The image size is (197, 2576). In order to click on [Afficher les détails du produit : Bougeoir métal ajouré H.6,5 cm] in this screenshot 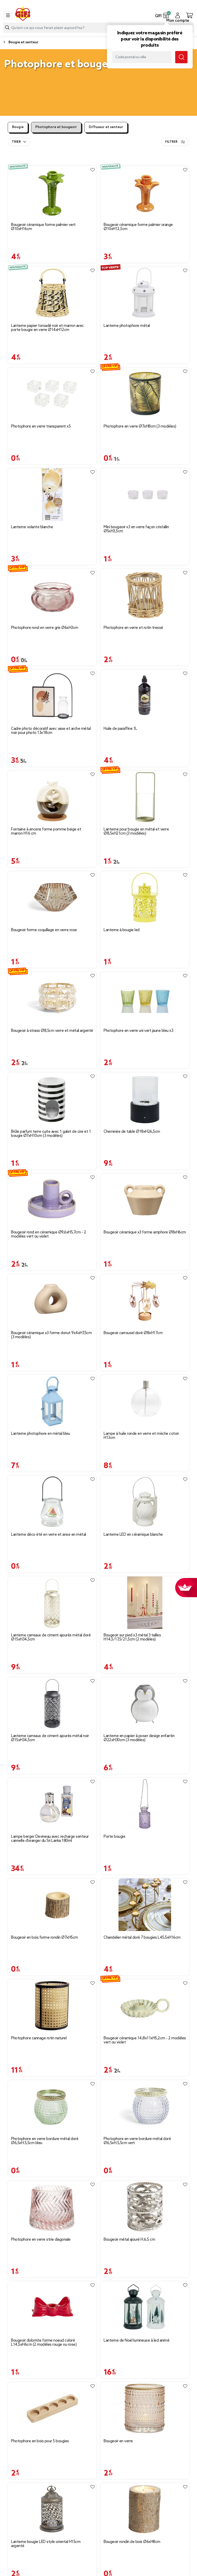, I will do `click(145, 2207)`.